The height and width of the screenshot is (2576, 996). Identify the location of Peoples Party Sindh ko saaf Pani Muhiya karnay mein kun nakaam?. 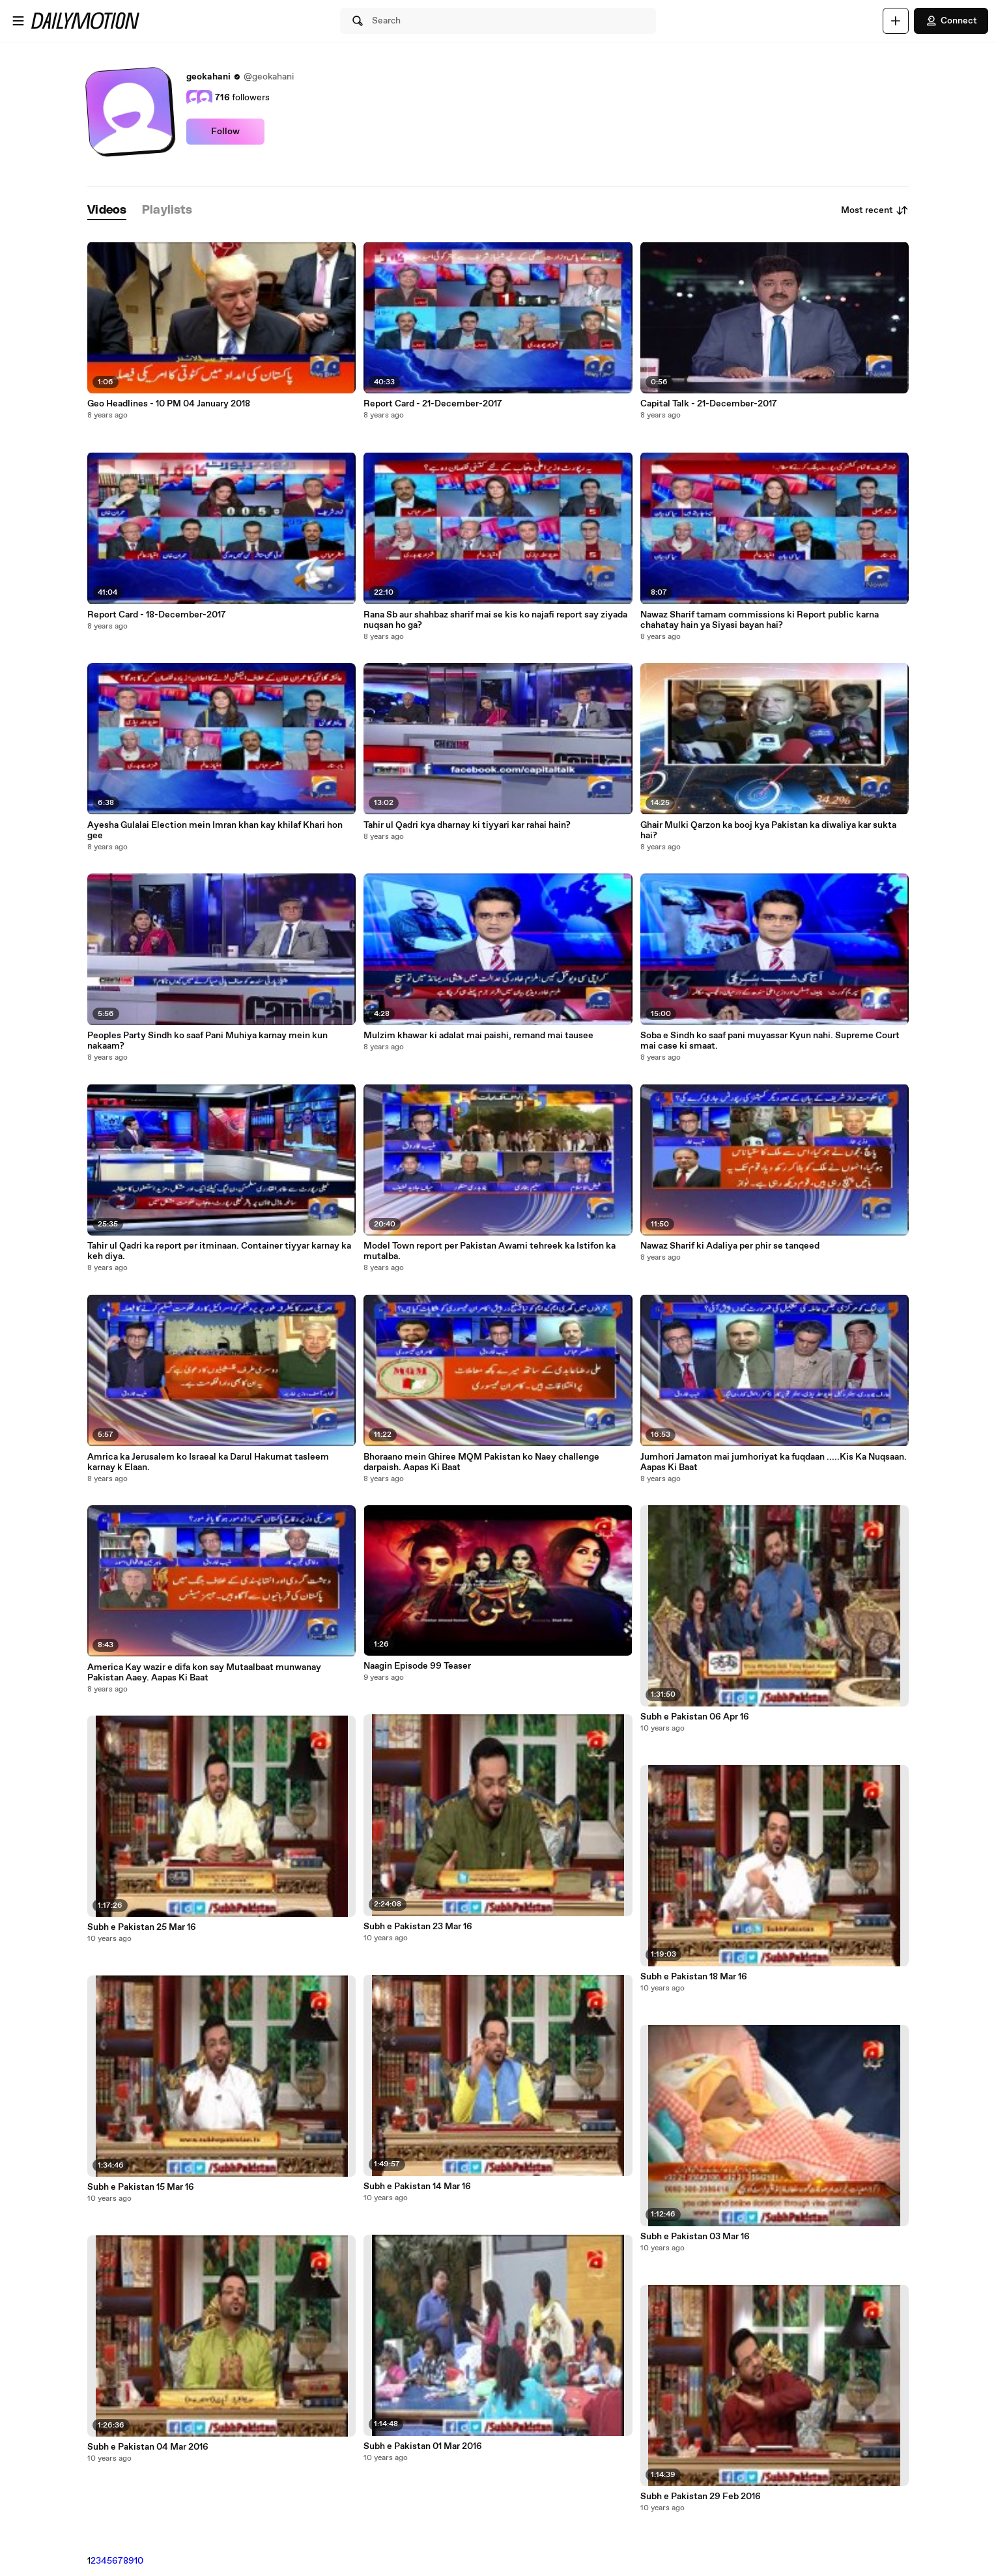
(207, 1040).